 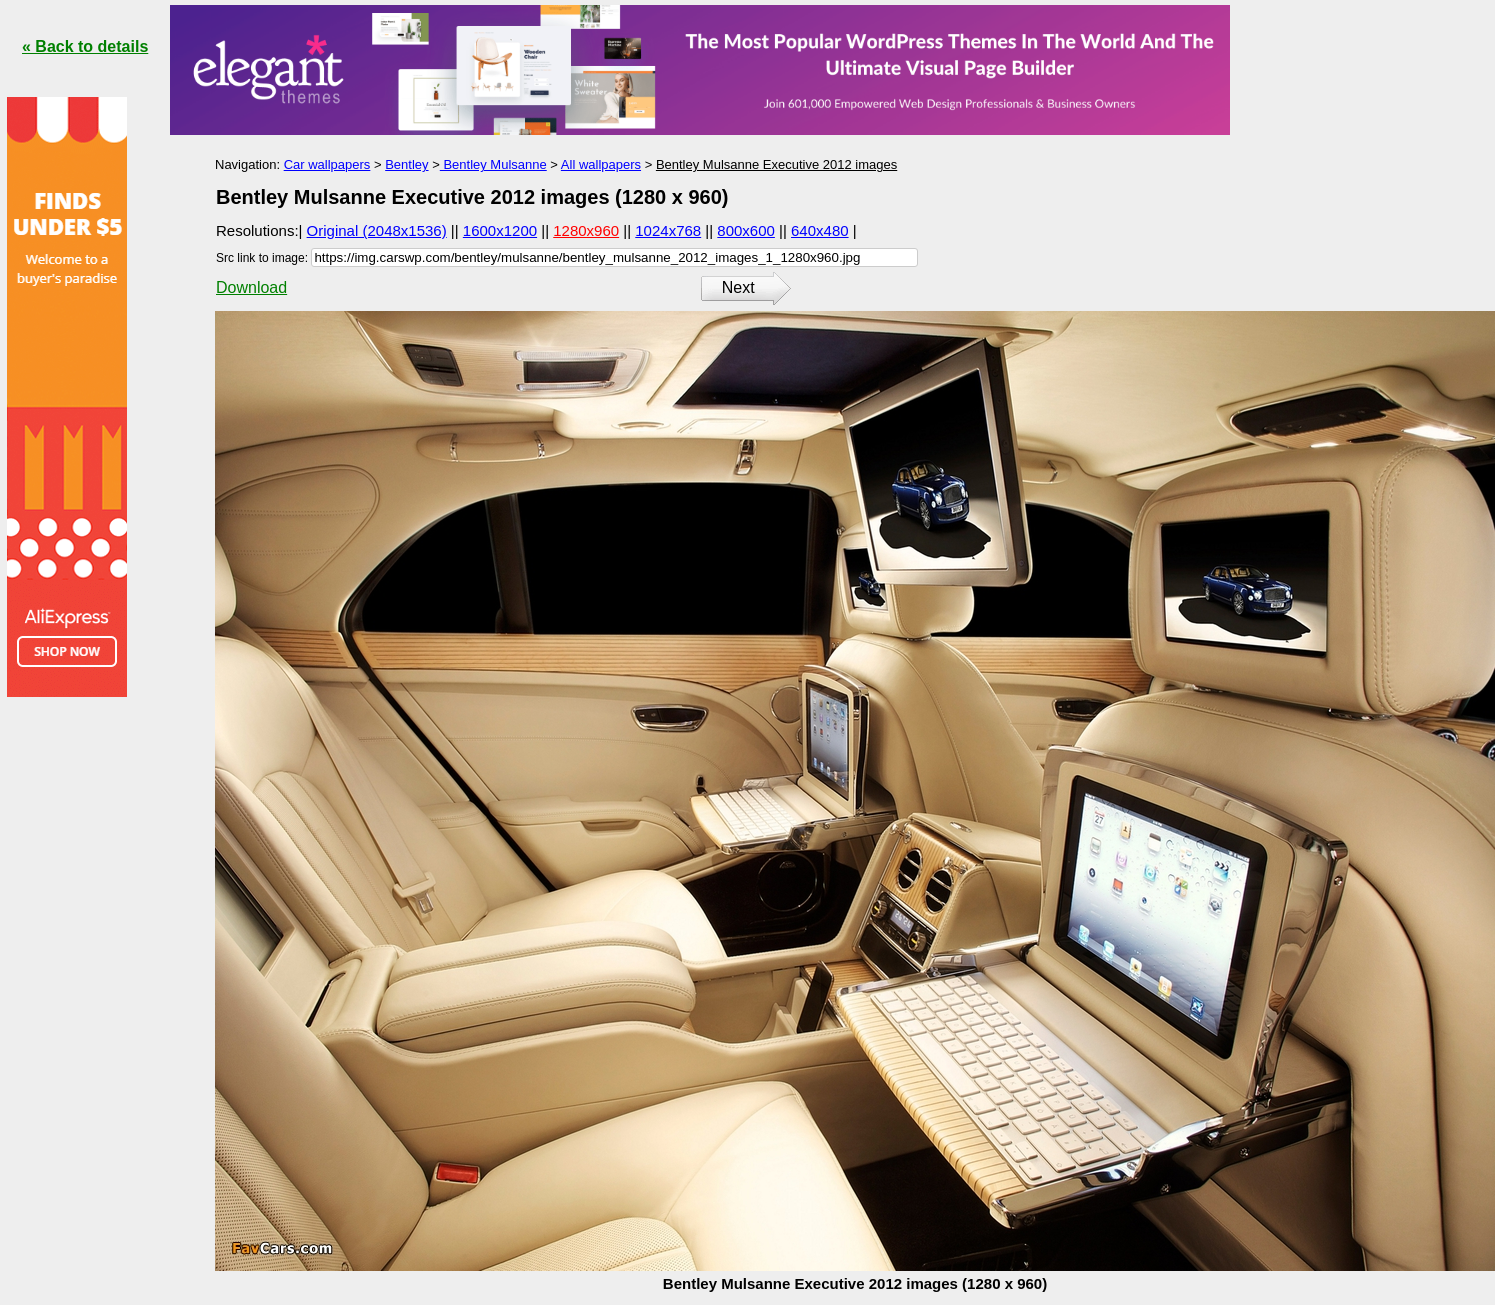 I want to click on Bentley, so click(x=406, y=164).